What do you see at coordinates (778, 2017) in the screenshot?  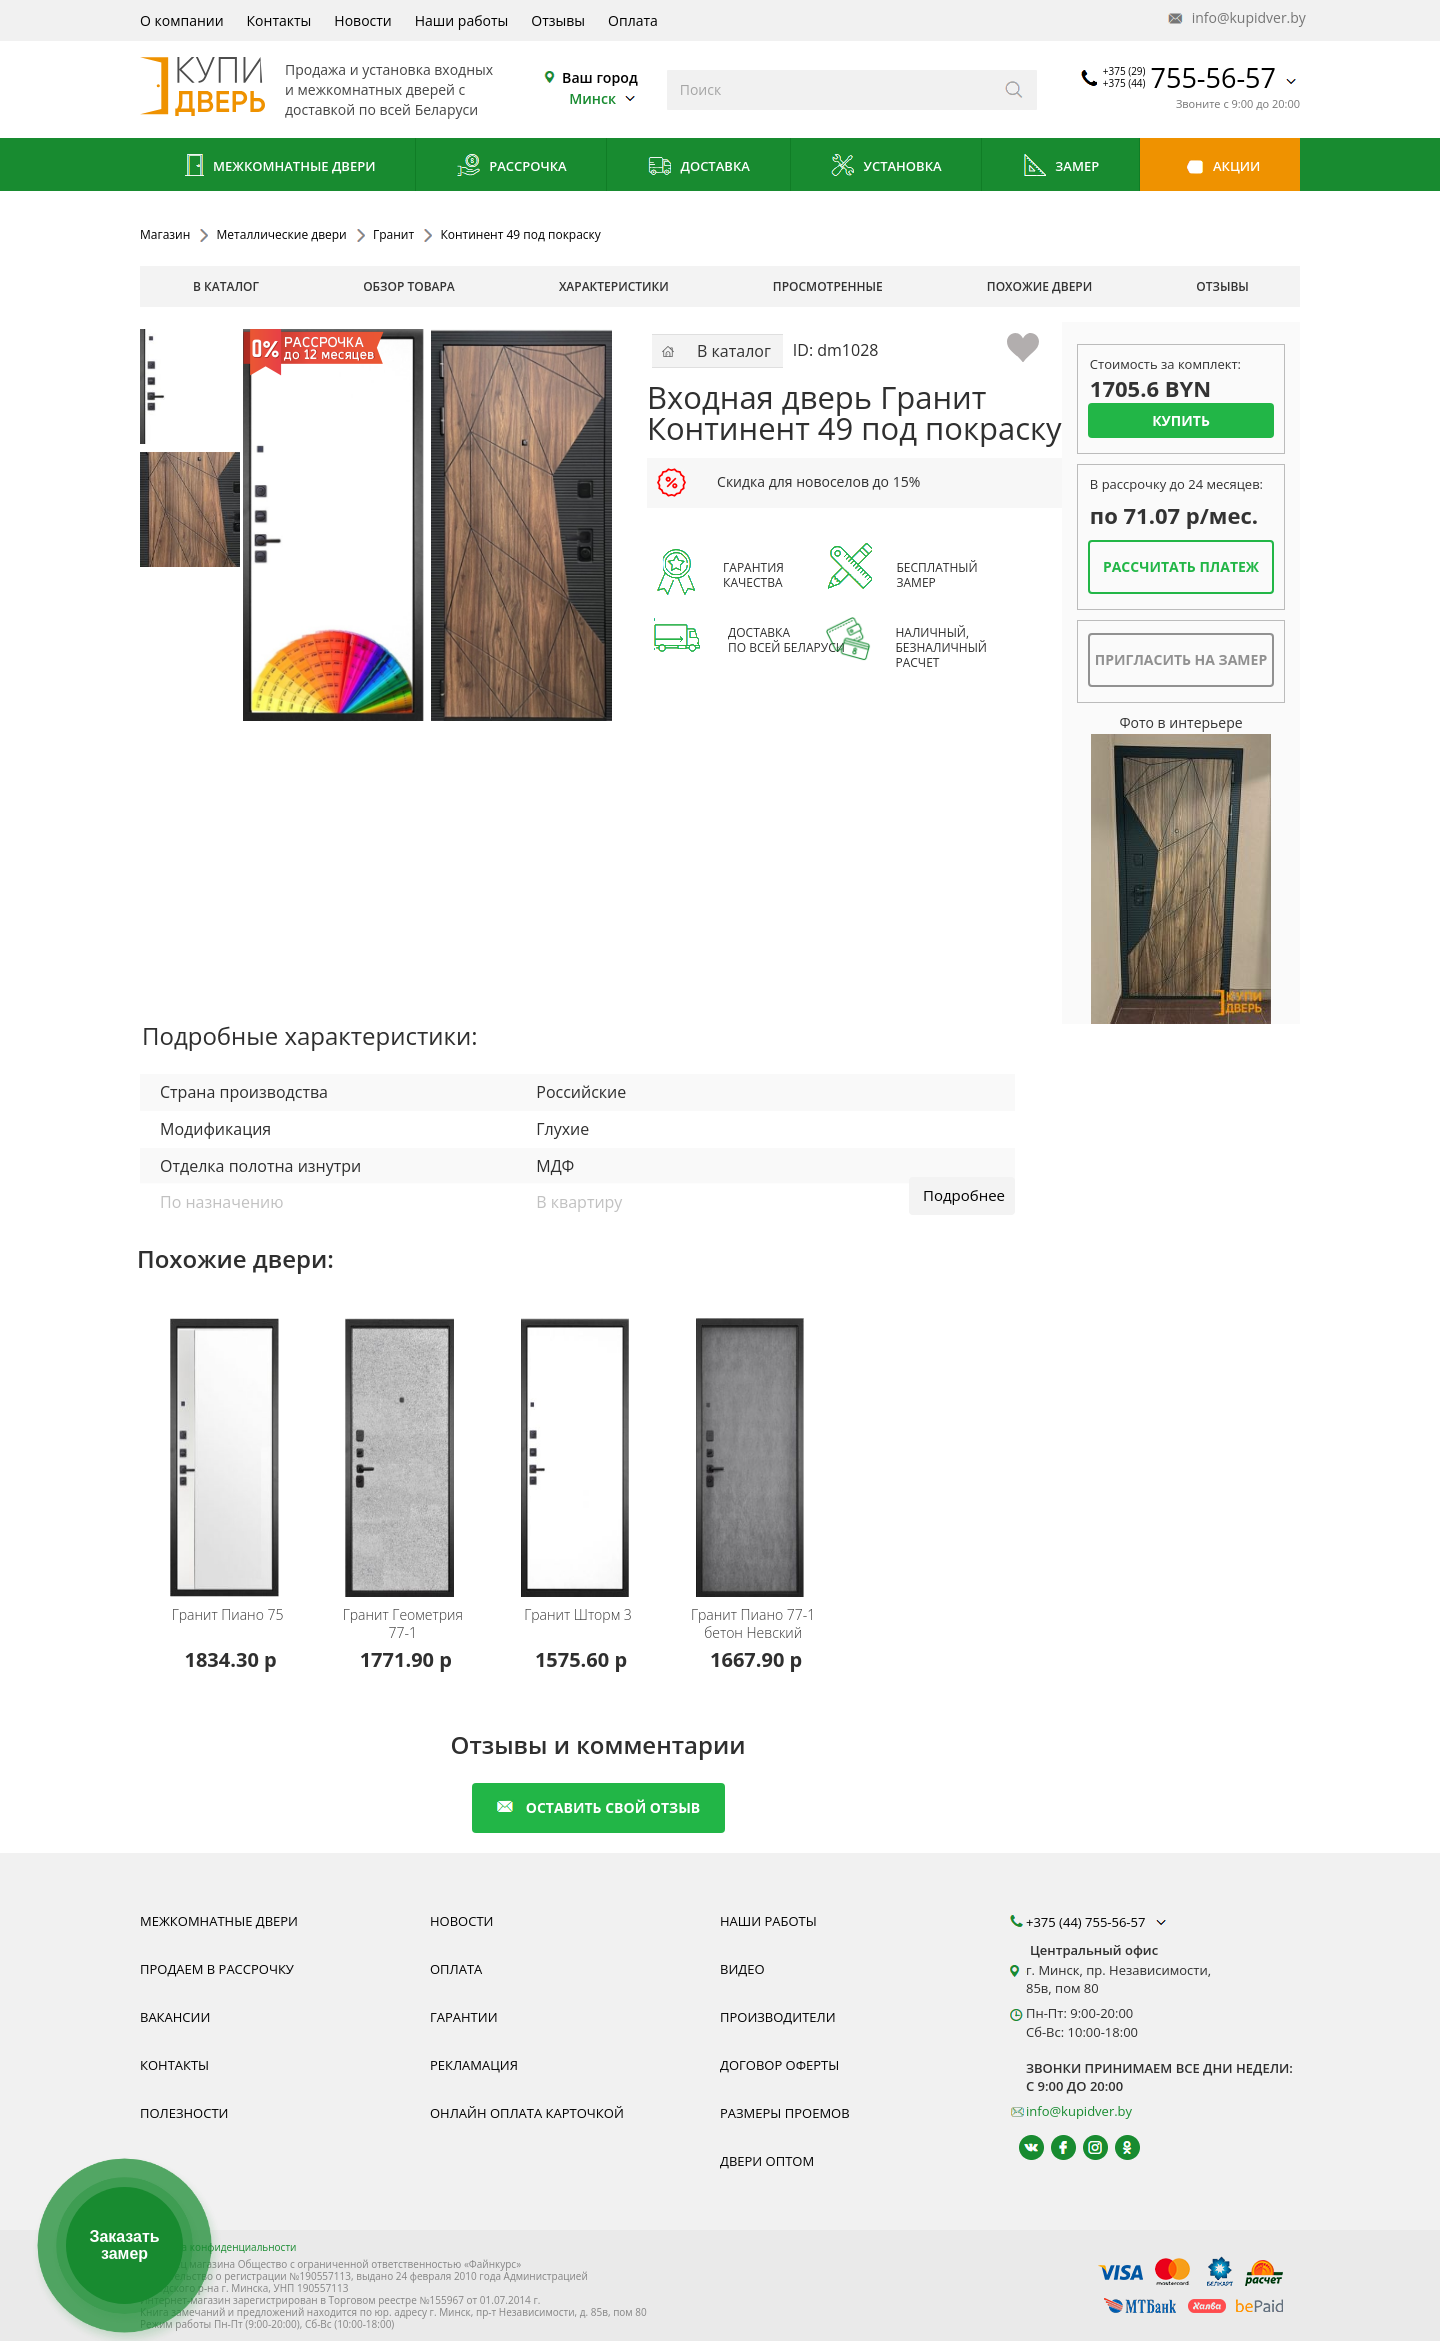 I see `Производители` at bounding box center [778, 2017].